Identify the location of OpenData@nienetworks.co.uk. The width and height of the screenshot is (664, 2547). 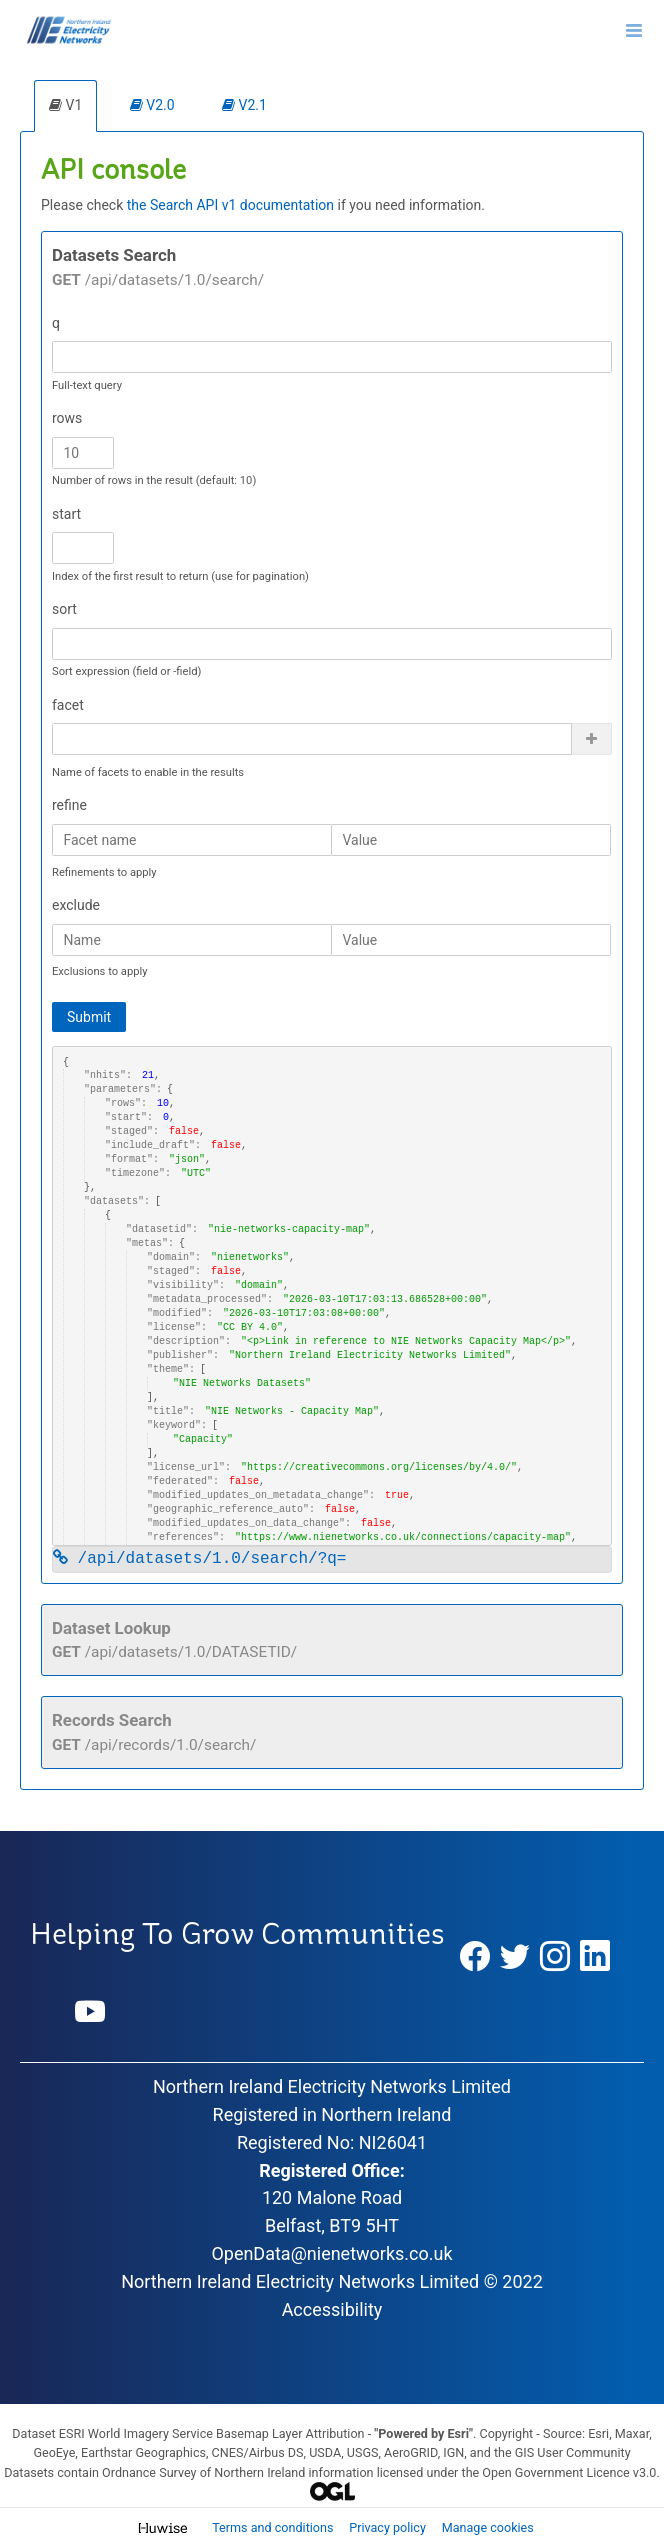
(331, 2253).